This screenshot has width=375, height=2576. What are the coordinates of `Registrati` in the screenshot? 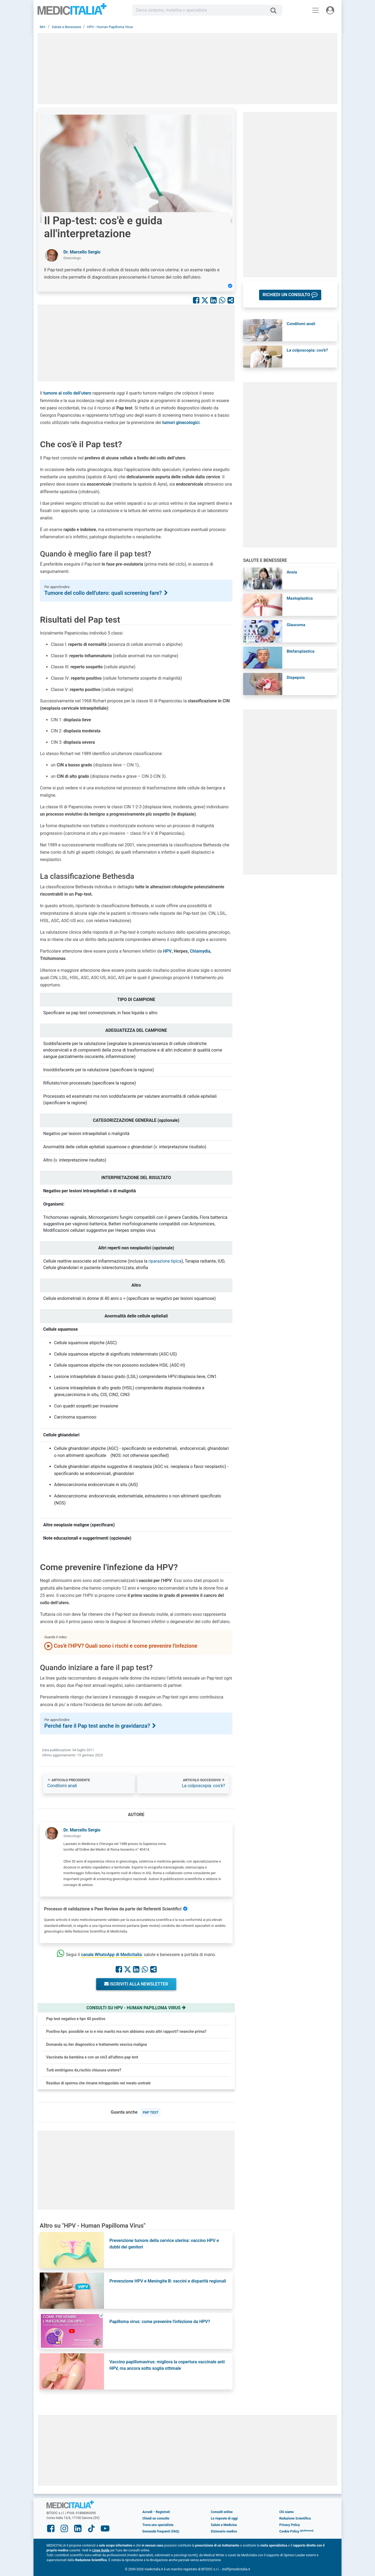 It's located at (163, 2512).